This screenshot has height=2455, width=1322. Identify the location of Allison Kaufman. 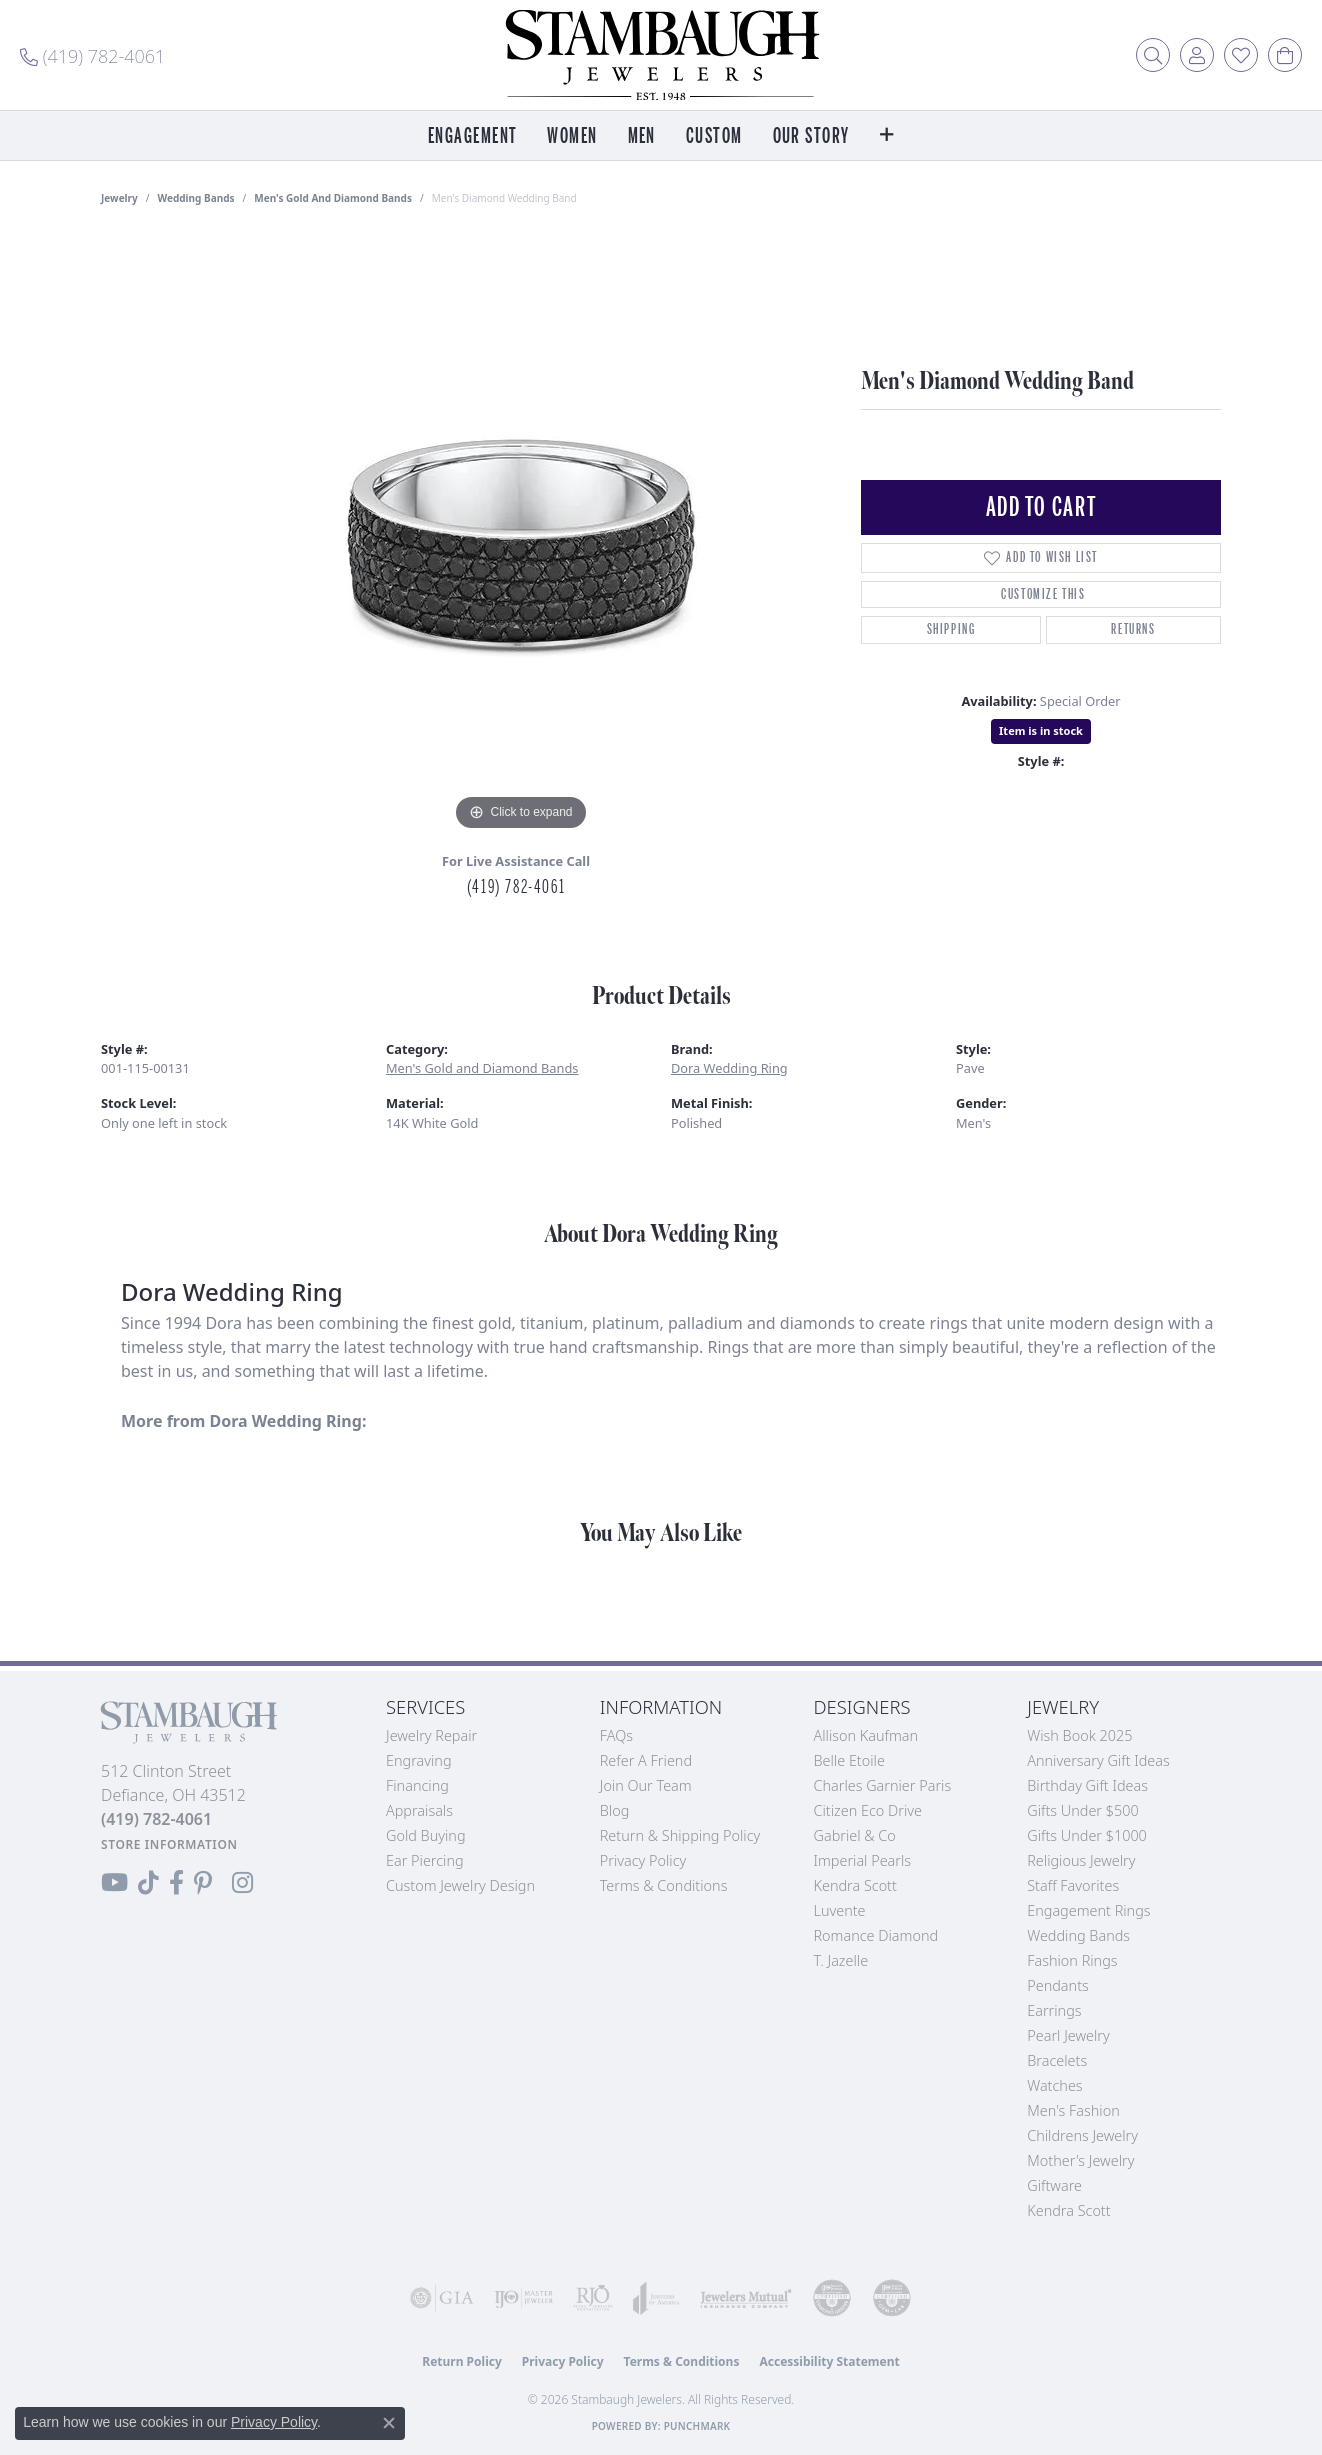
(866, 1735).